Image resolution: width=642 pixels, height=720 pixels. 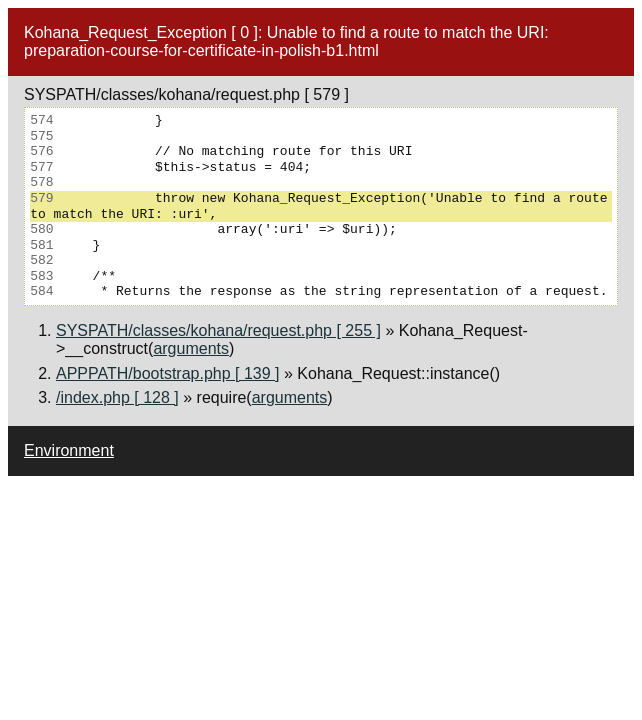 What do you see at coordinates (168, 373) in the screenshot?
I see `APPPATH/bootstrap.php [ 139 ]` at bounding box center [168, 373].